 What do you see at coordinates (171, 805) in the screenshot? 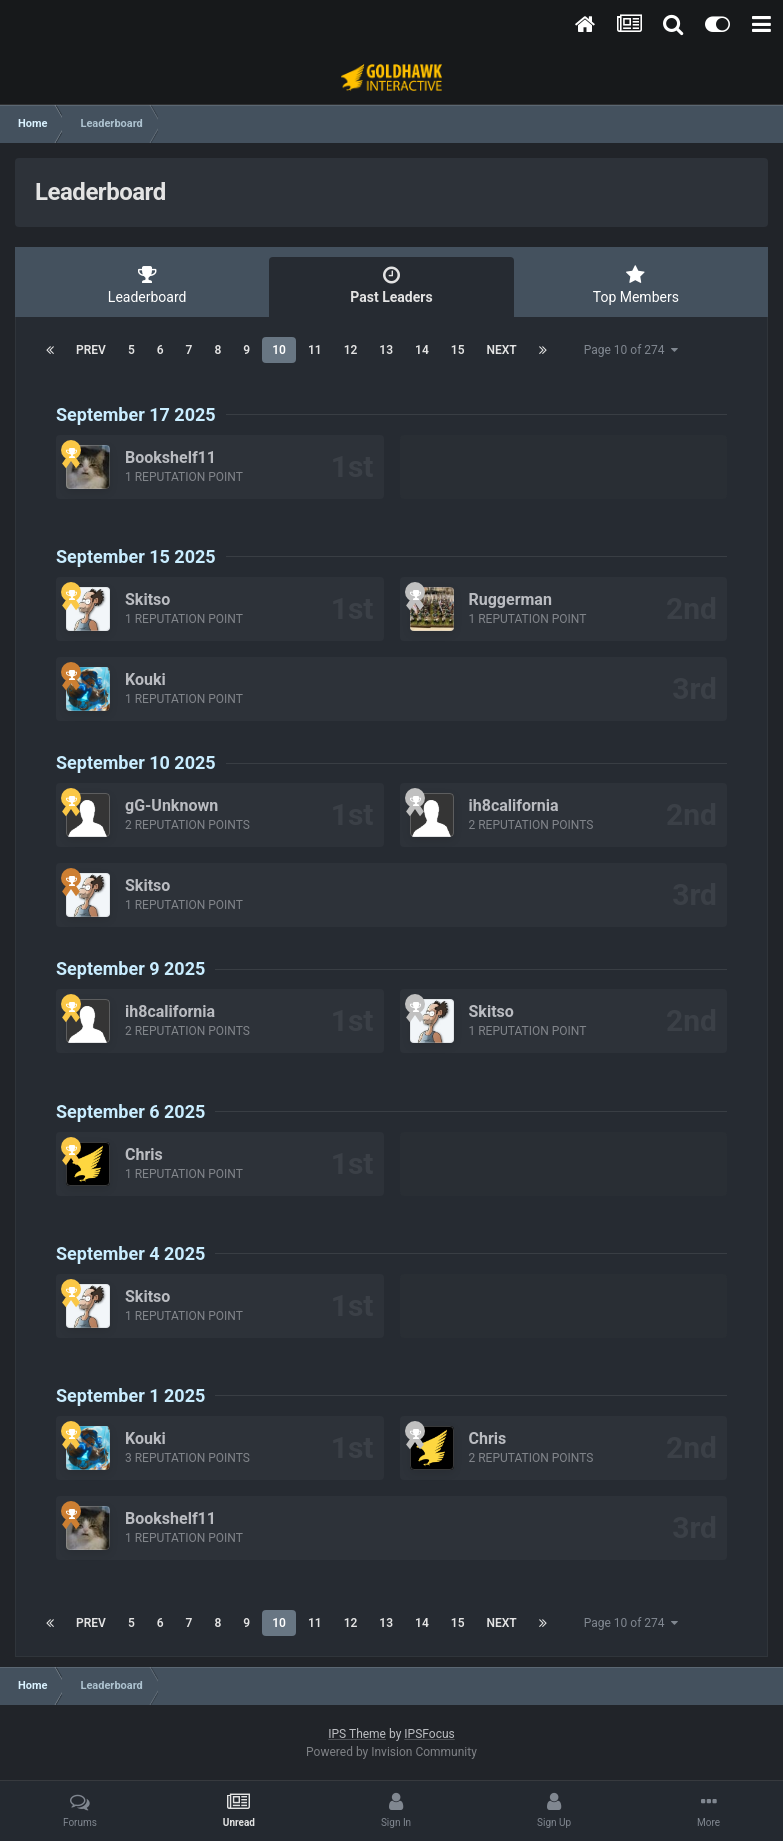
I see `gG-Unknown` at bounding box center [171, 805].